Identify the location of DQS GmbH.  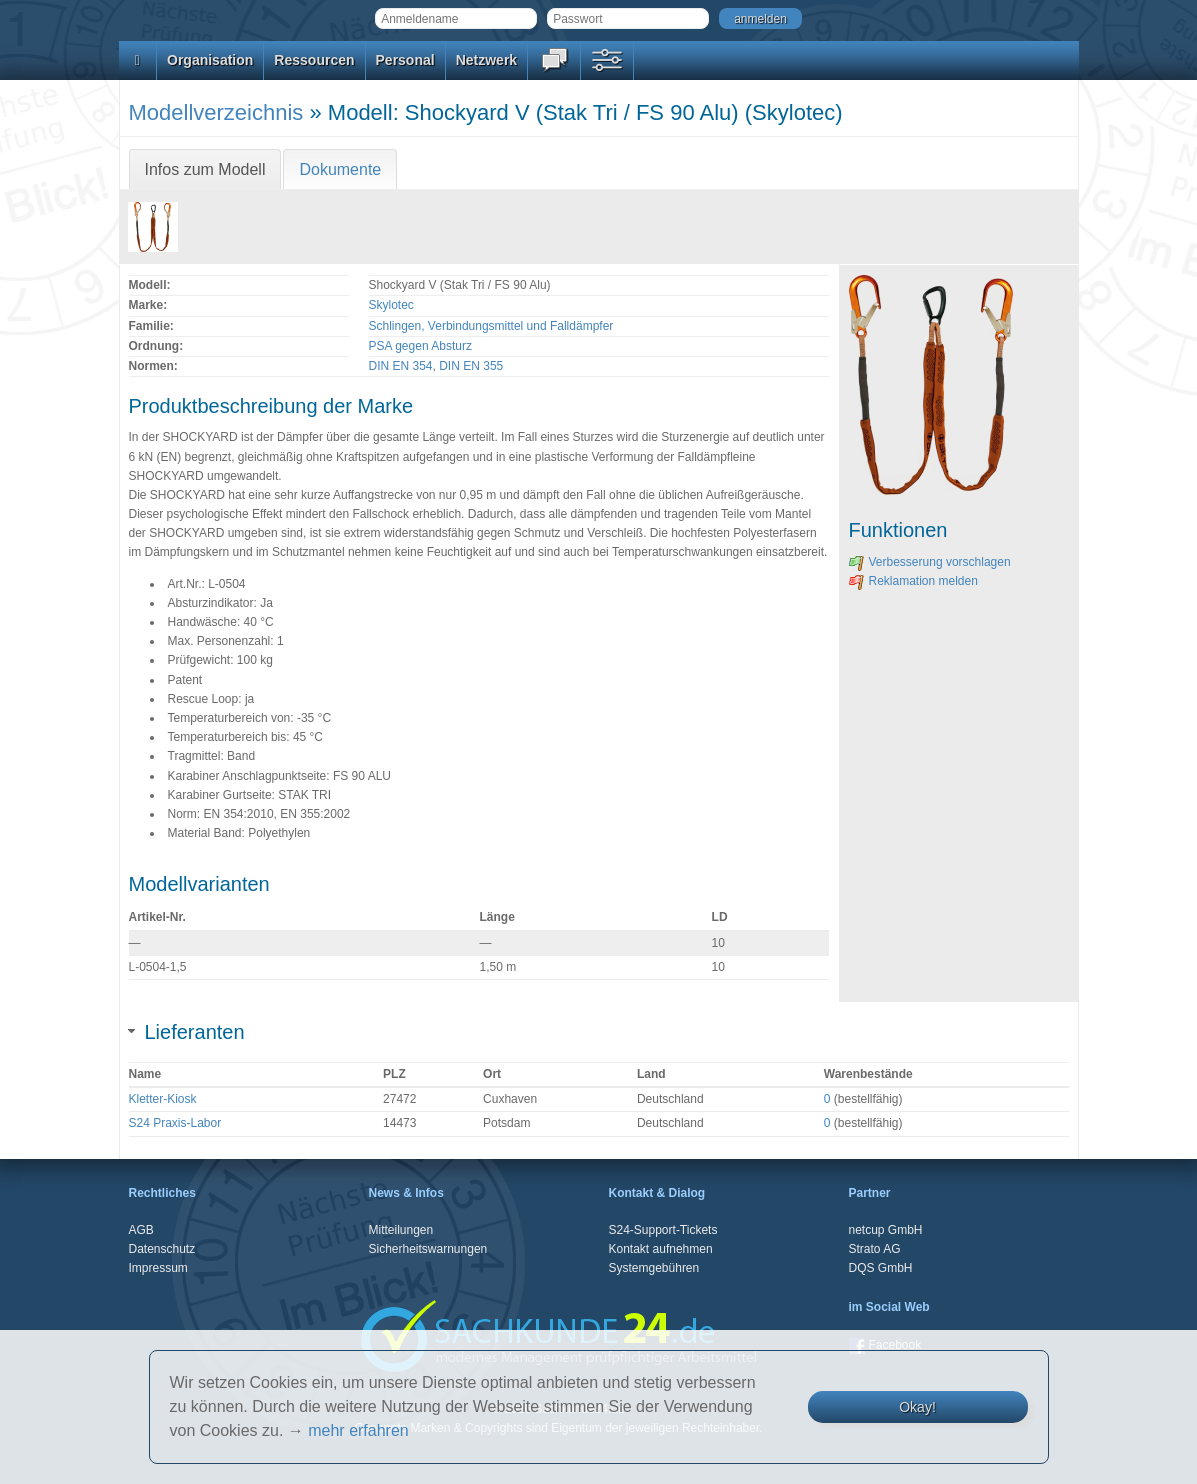
(881, 1268).